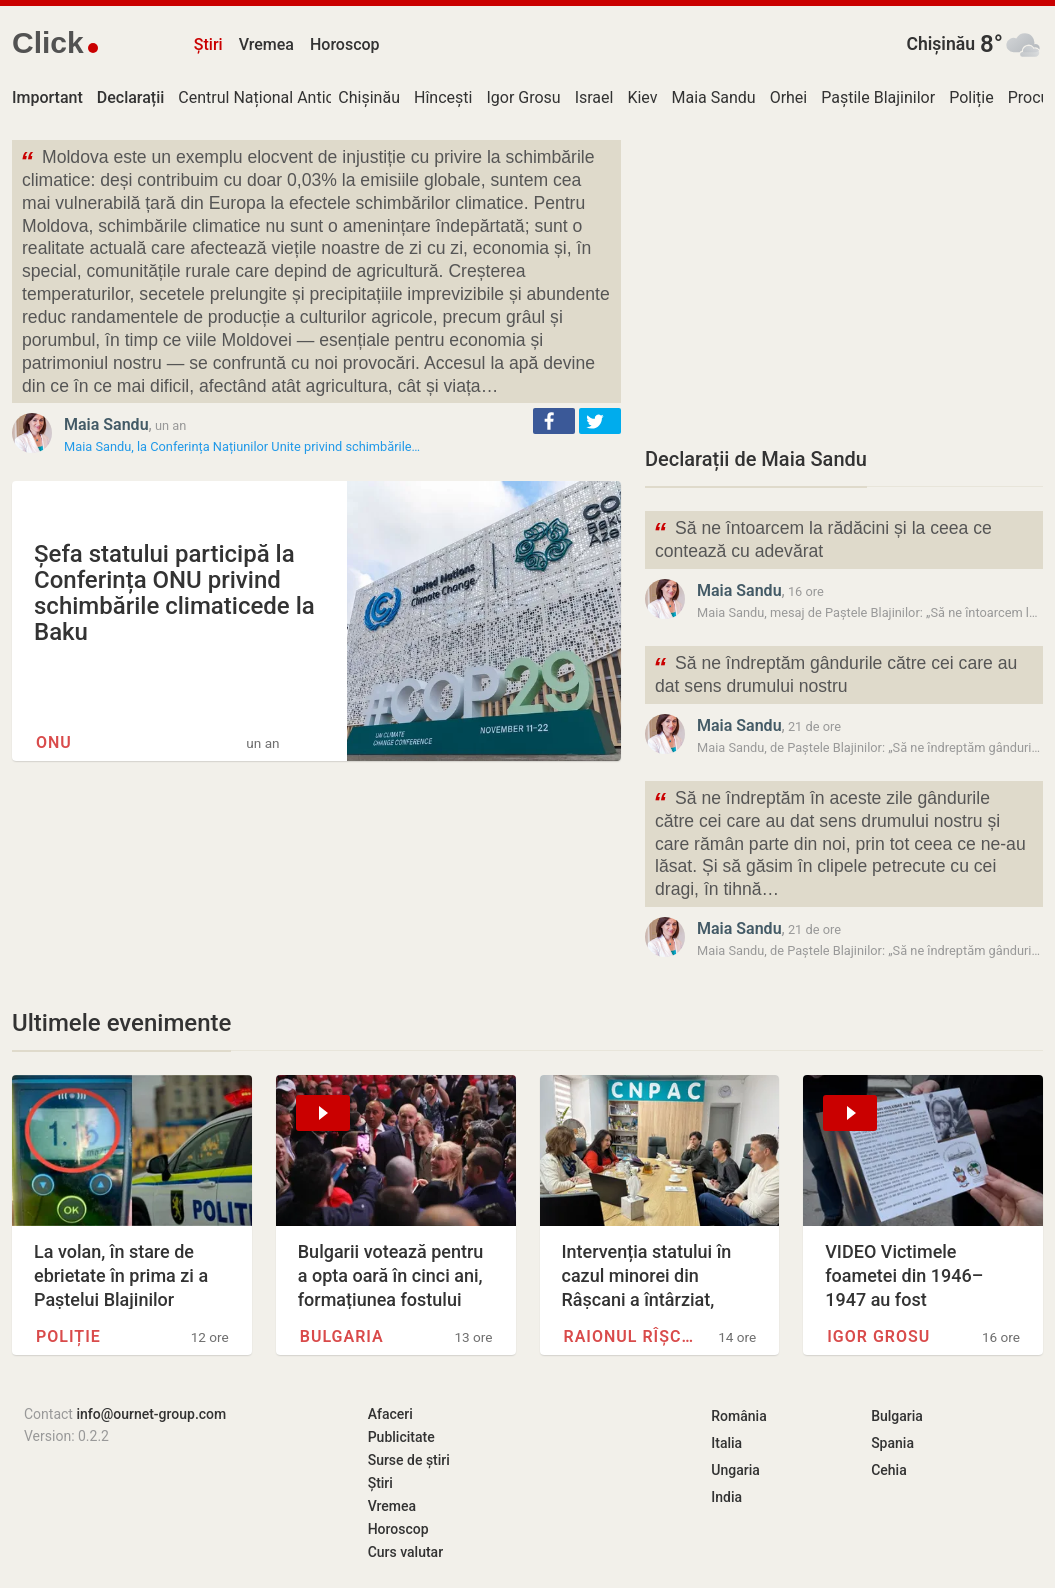  Describe the element at coordinates (631, 1336) in the screenshot. I see `Raionul Rîșcani` at that location.